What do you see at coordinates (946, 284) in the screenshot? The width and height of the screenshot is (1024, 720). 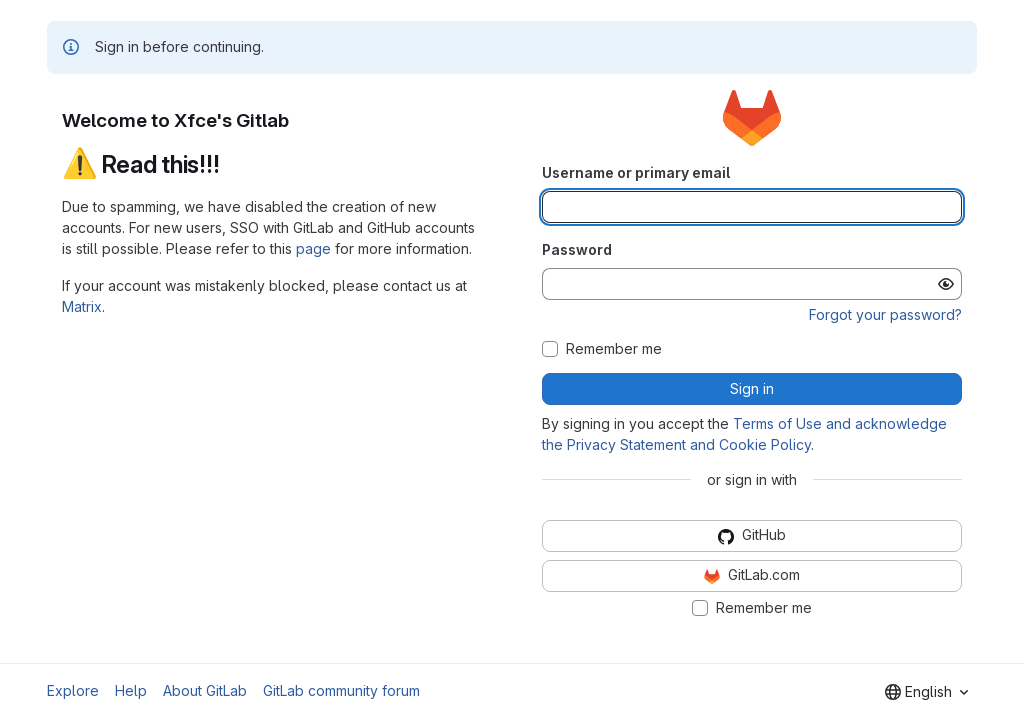 I see `[Show password]` at bounding box center [946, 284].